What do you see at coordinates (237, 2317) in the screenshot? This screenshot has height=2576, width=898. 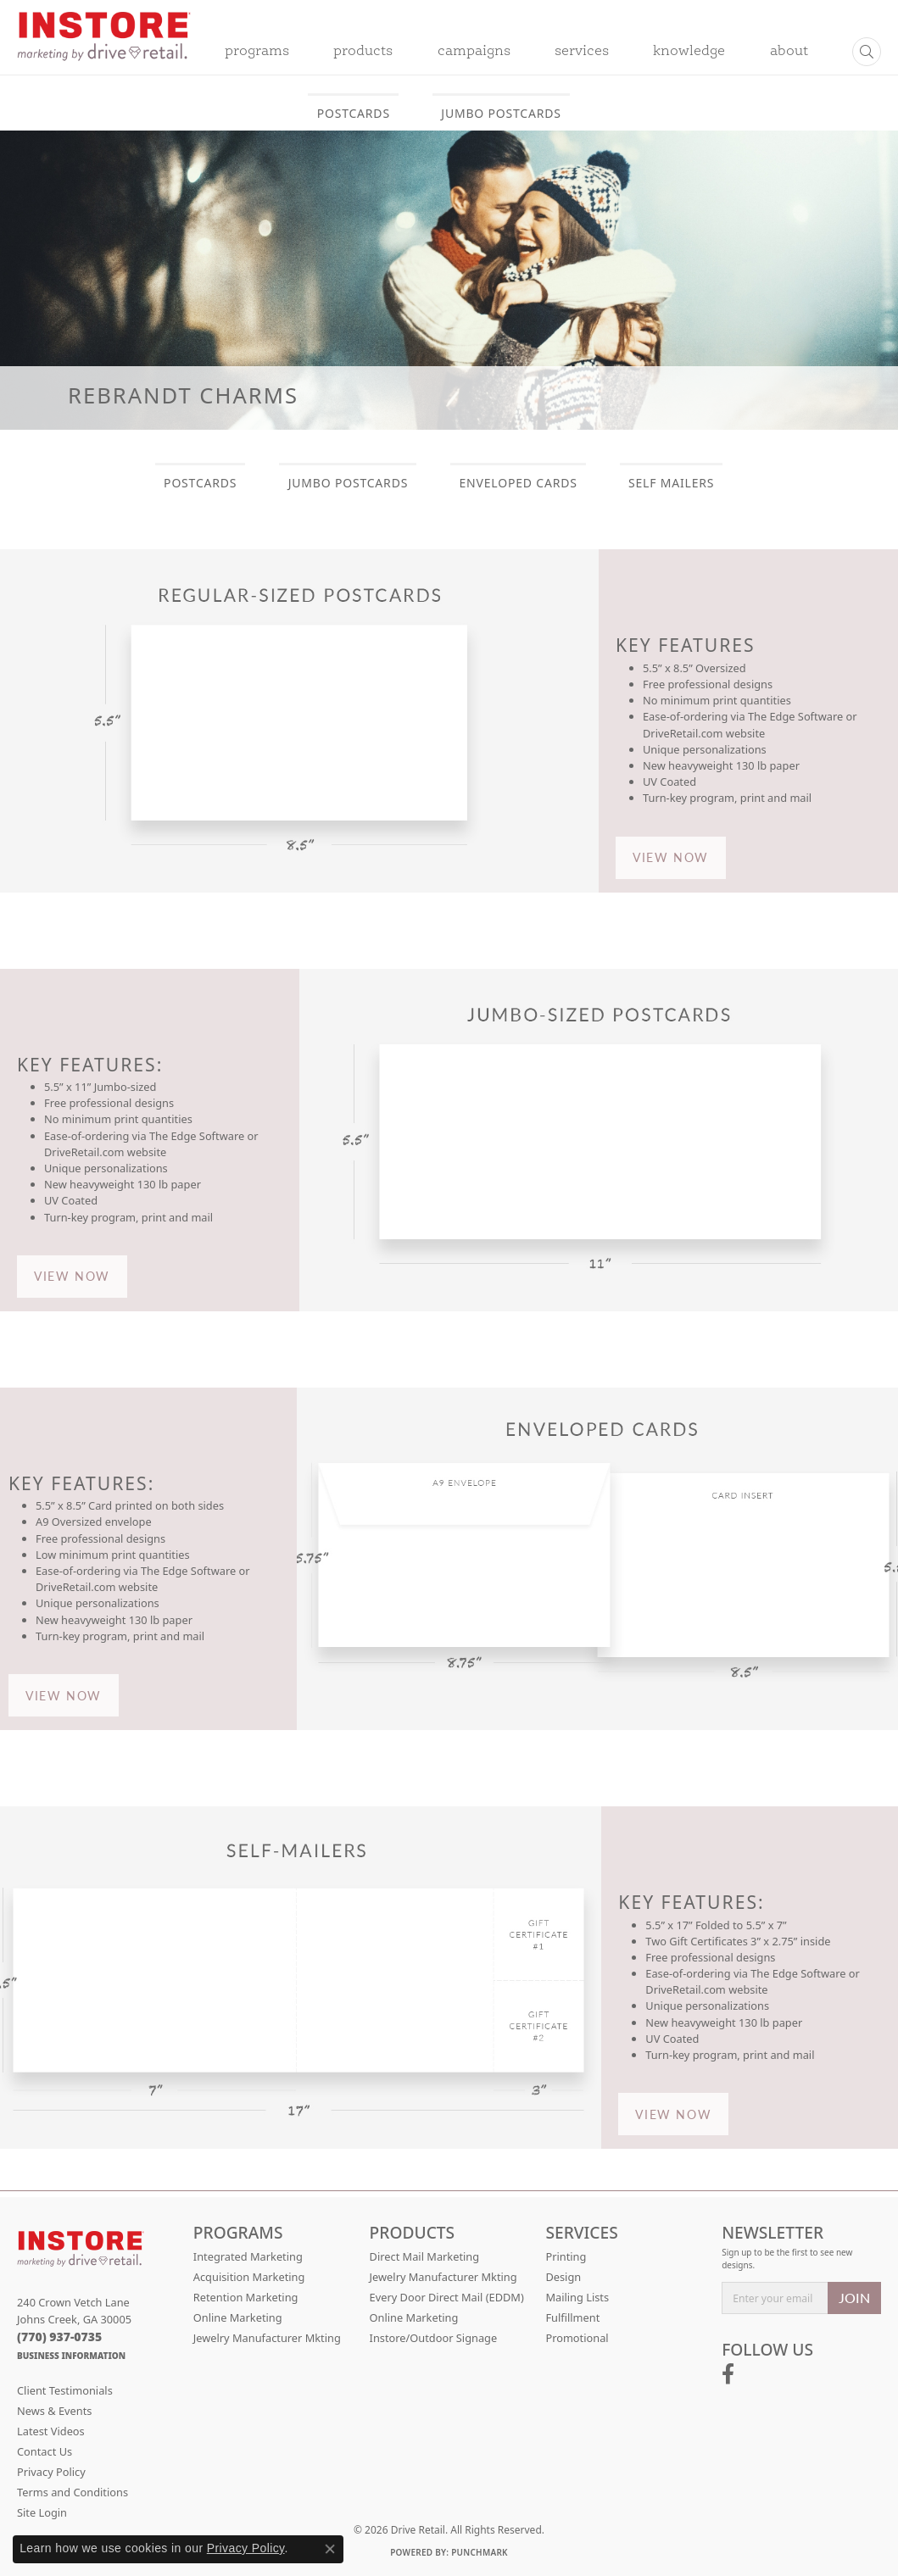 I see `Online Marketing` at bounding box center [237, 2317].